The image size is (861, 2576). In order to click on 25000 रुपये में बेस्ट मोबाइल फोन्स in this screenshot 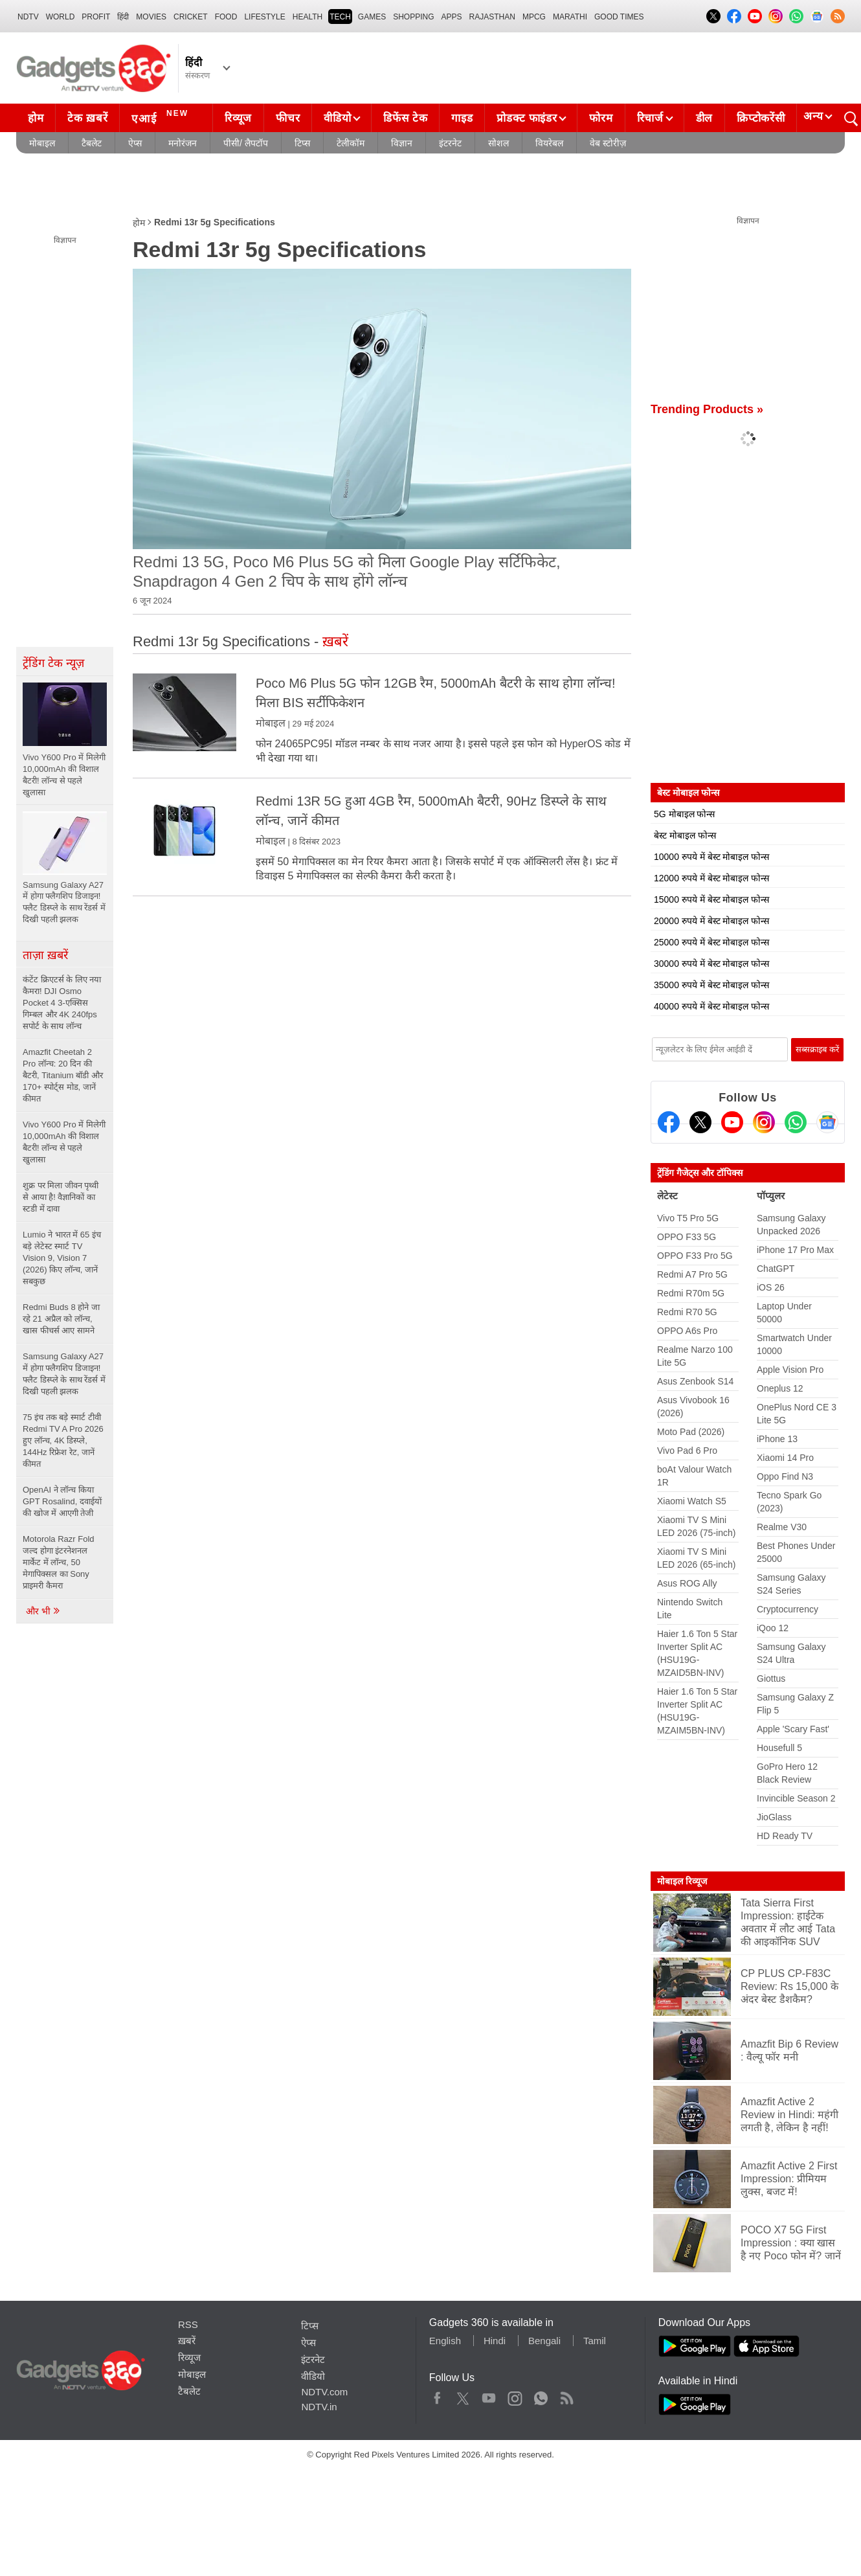, I will do `click(711, 942)`.